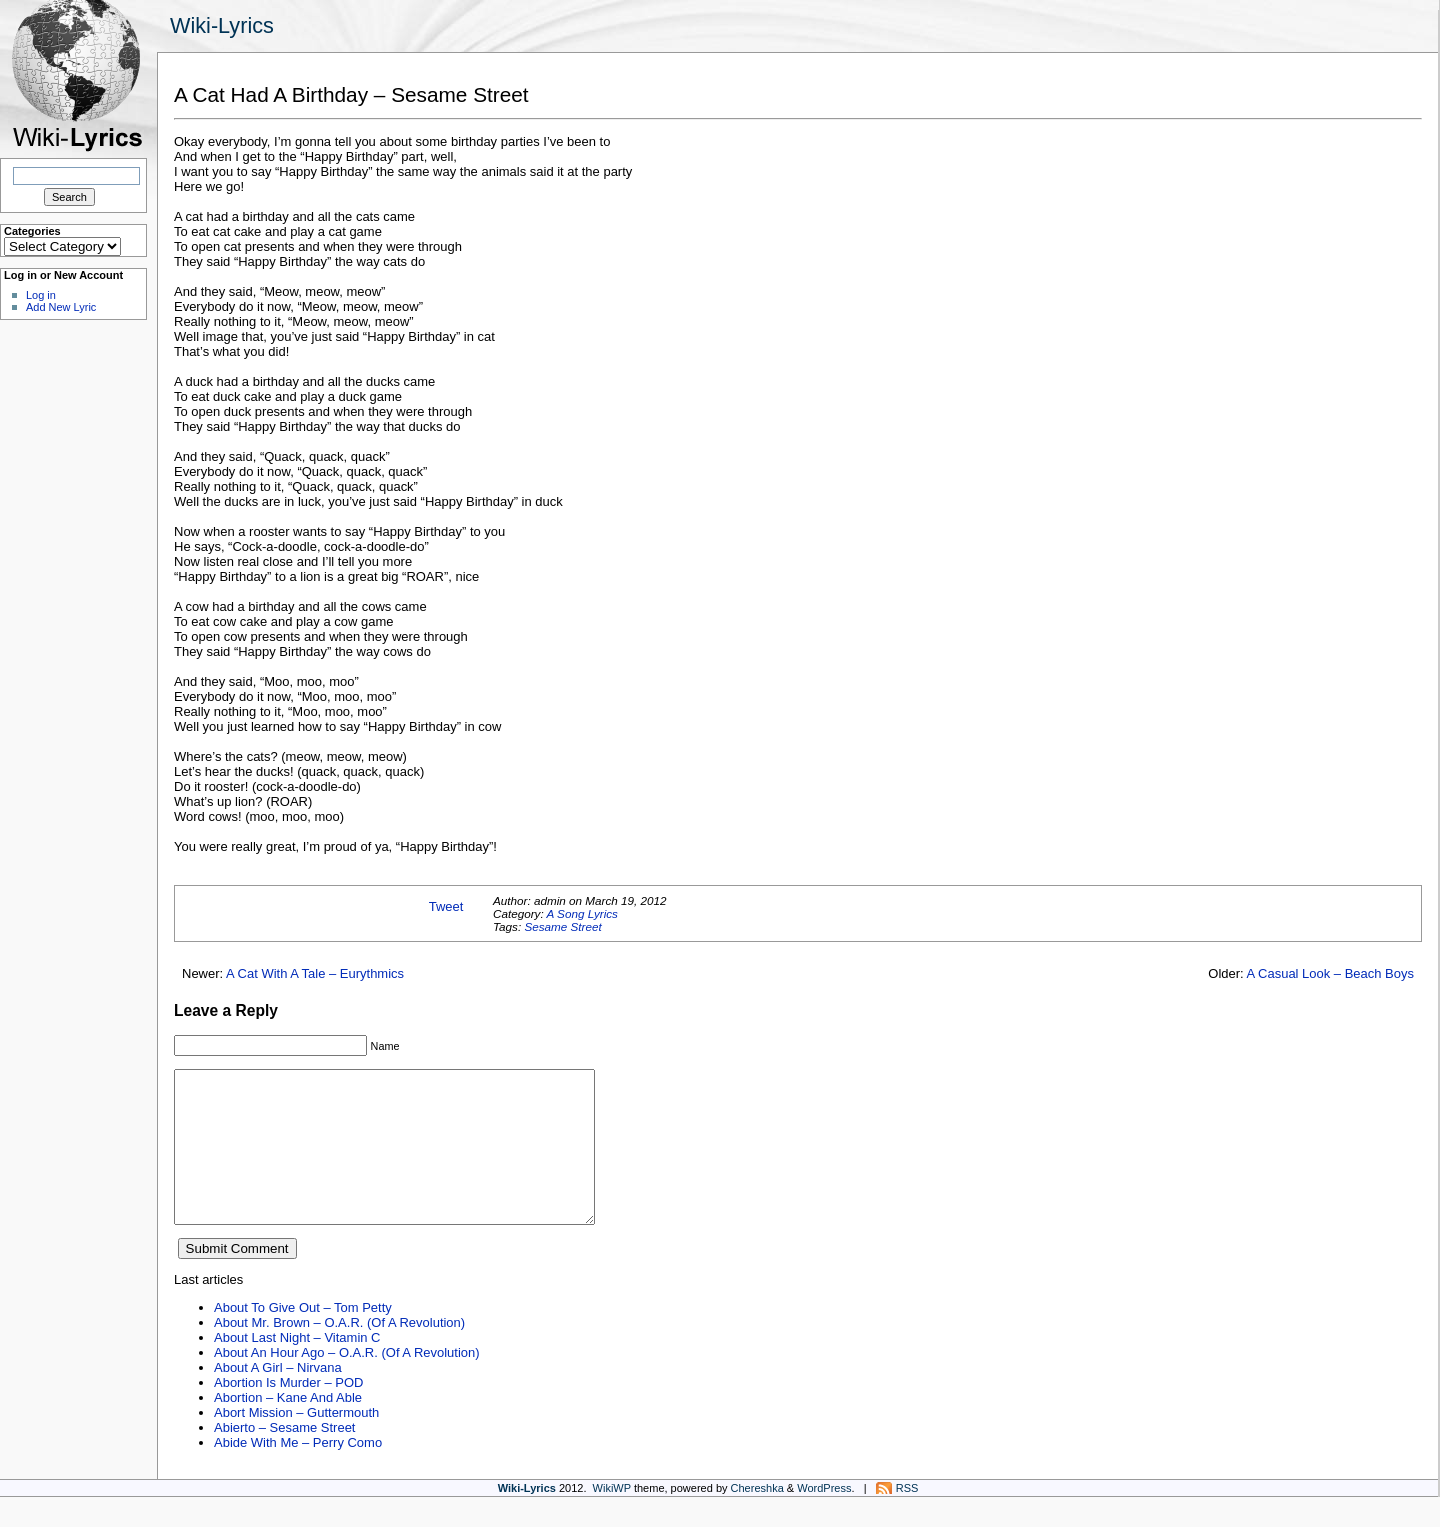  Describe the element at coordinates (581, 913) in the screenshot. I see `A Song Lyrics` at that location.